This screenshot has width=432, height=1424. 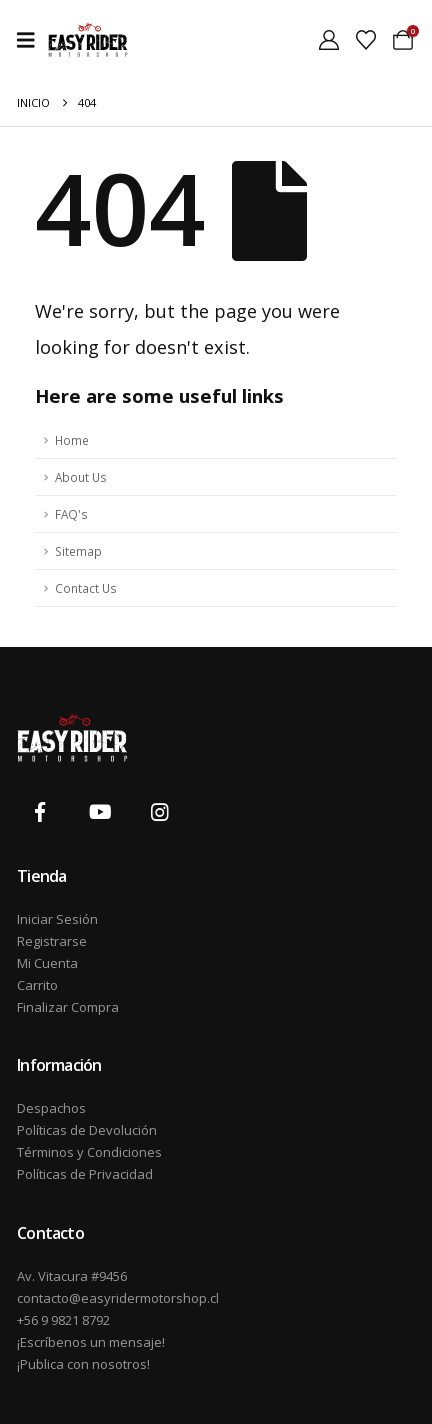 I want to click on [My Account], so click(x=329, y=40).